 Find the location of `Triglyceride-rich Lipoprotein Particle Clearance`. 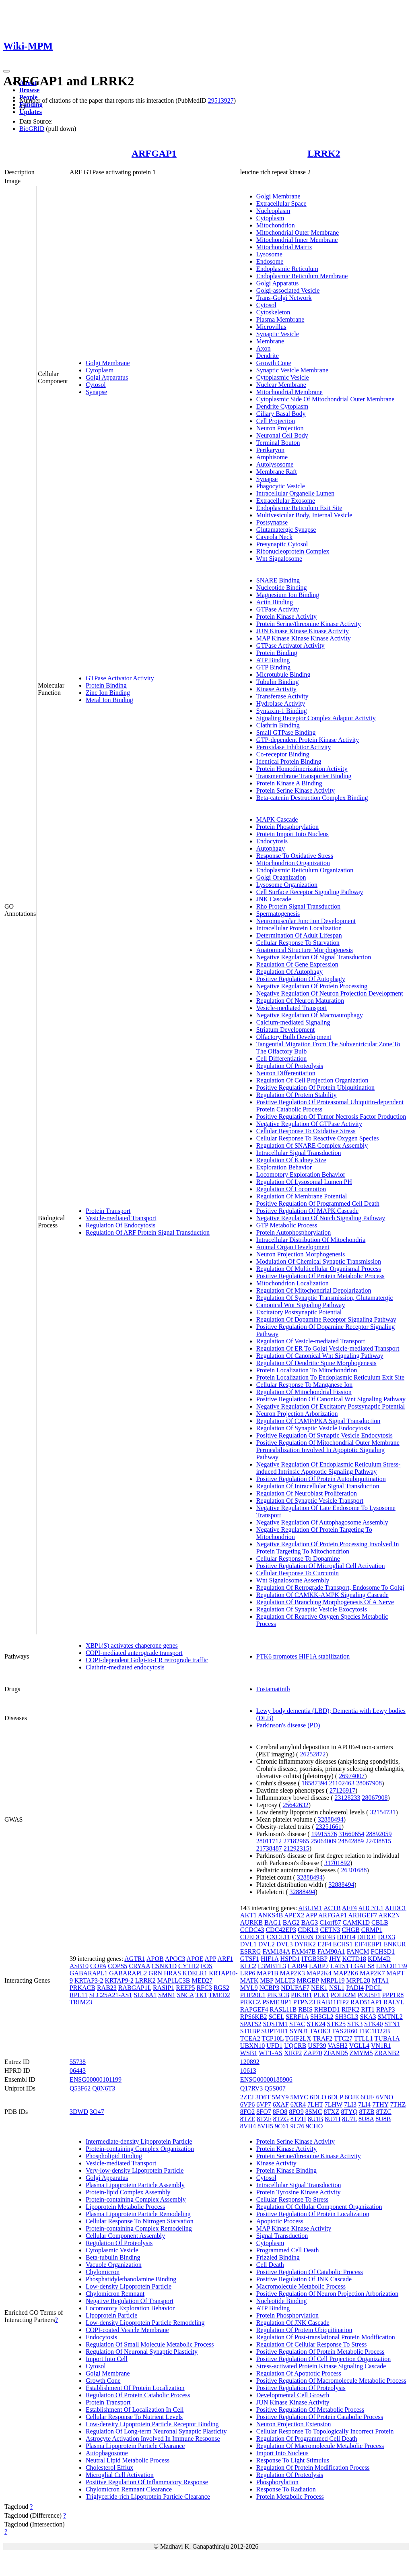

Triglyceride-rich Lipoprotein Particle Clearance is located at coordinates (148, 2496).